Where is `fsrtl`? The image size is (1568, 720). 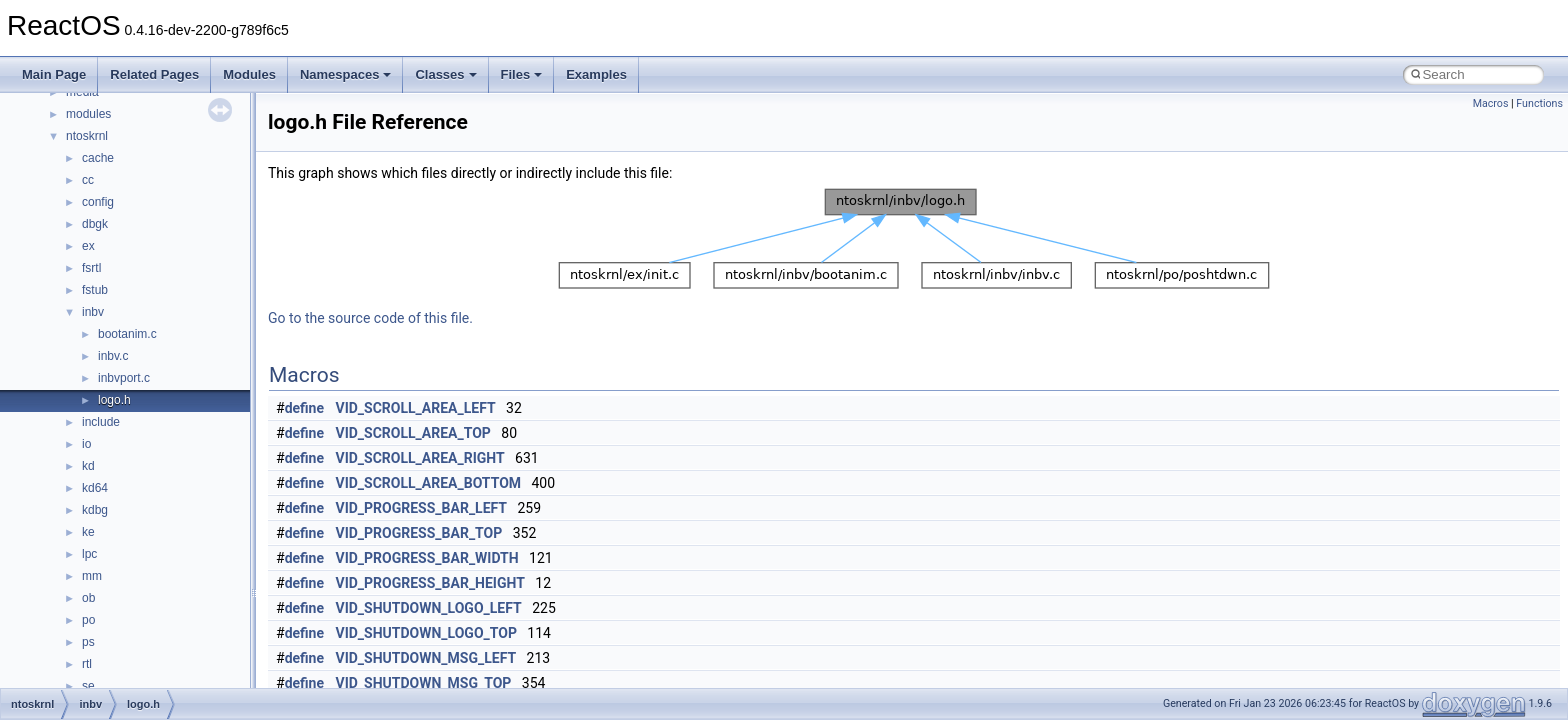 fsrtl is located at coordinates (91, 268).